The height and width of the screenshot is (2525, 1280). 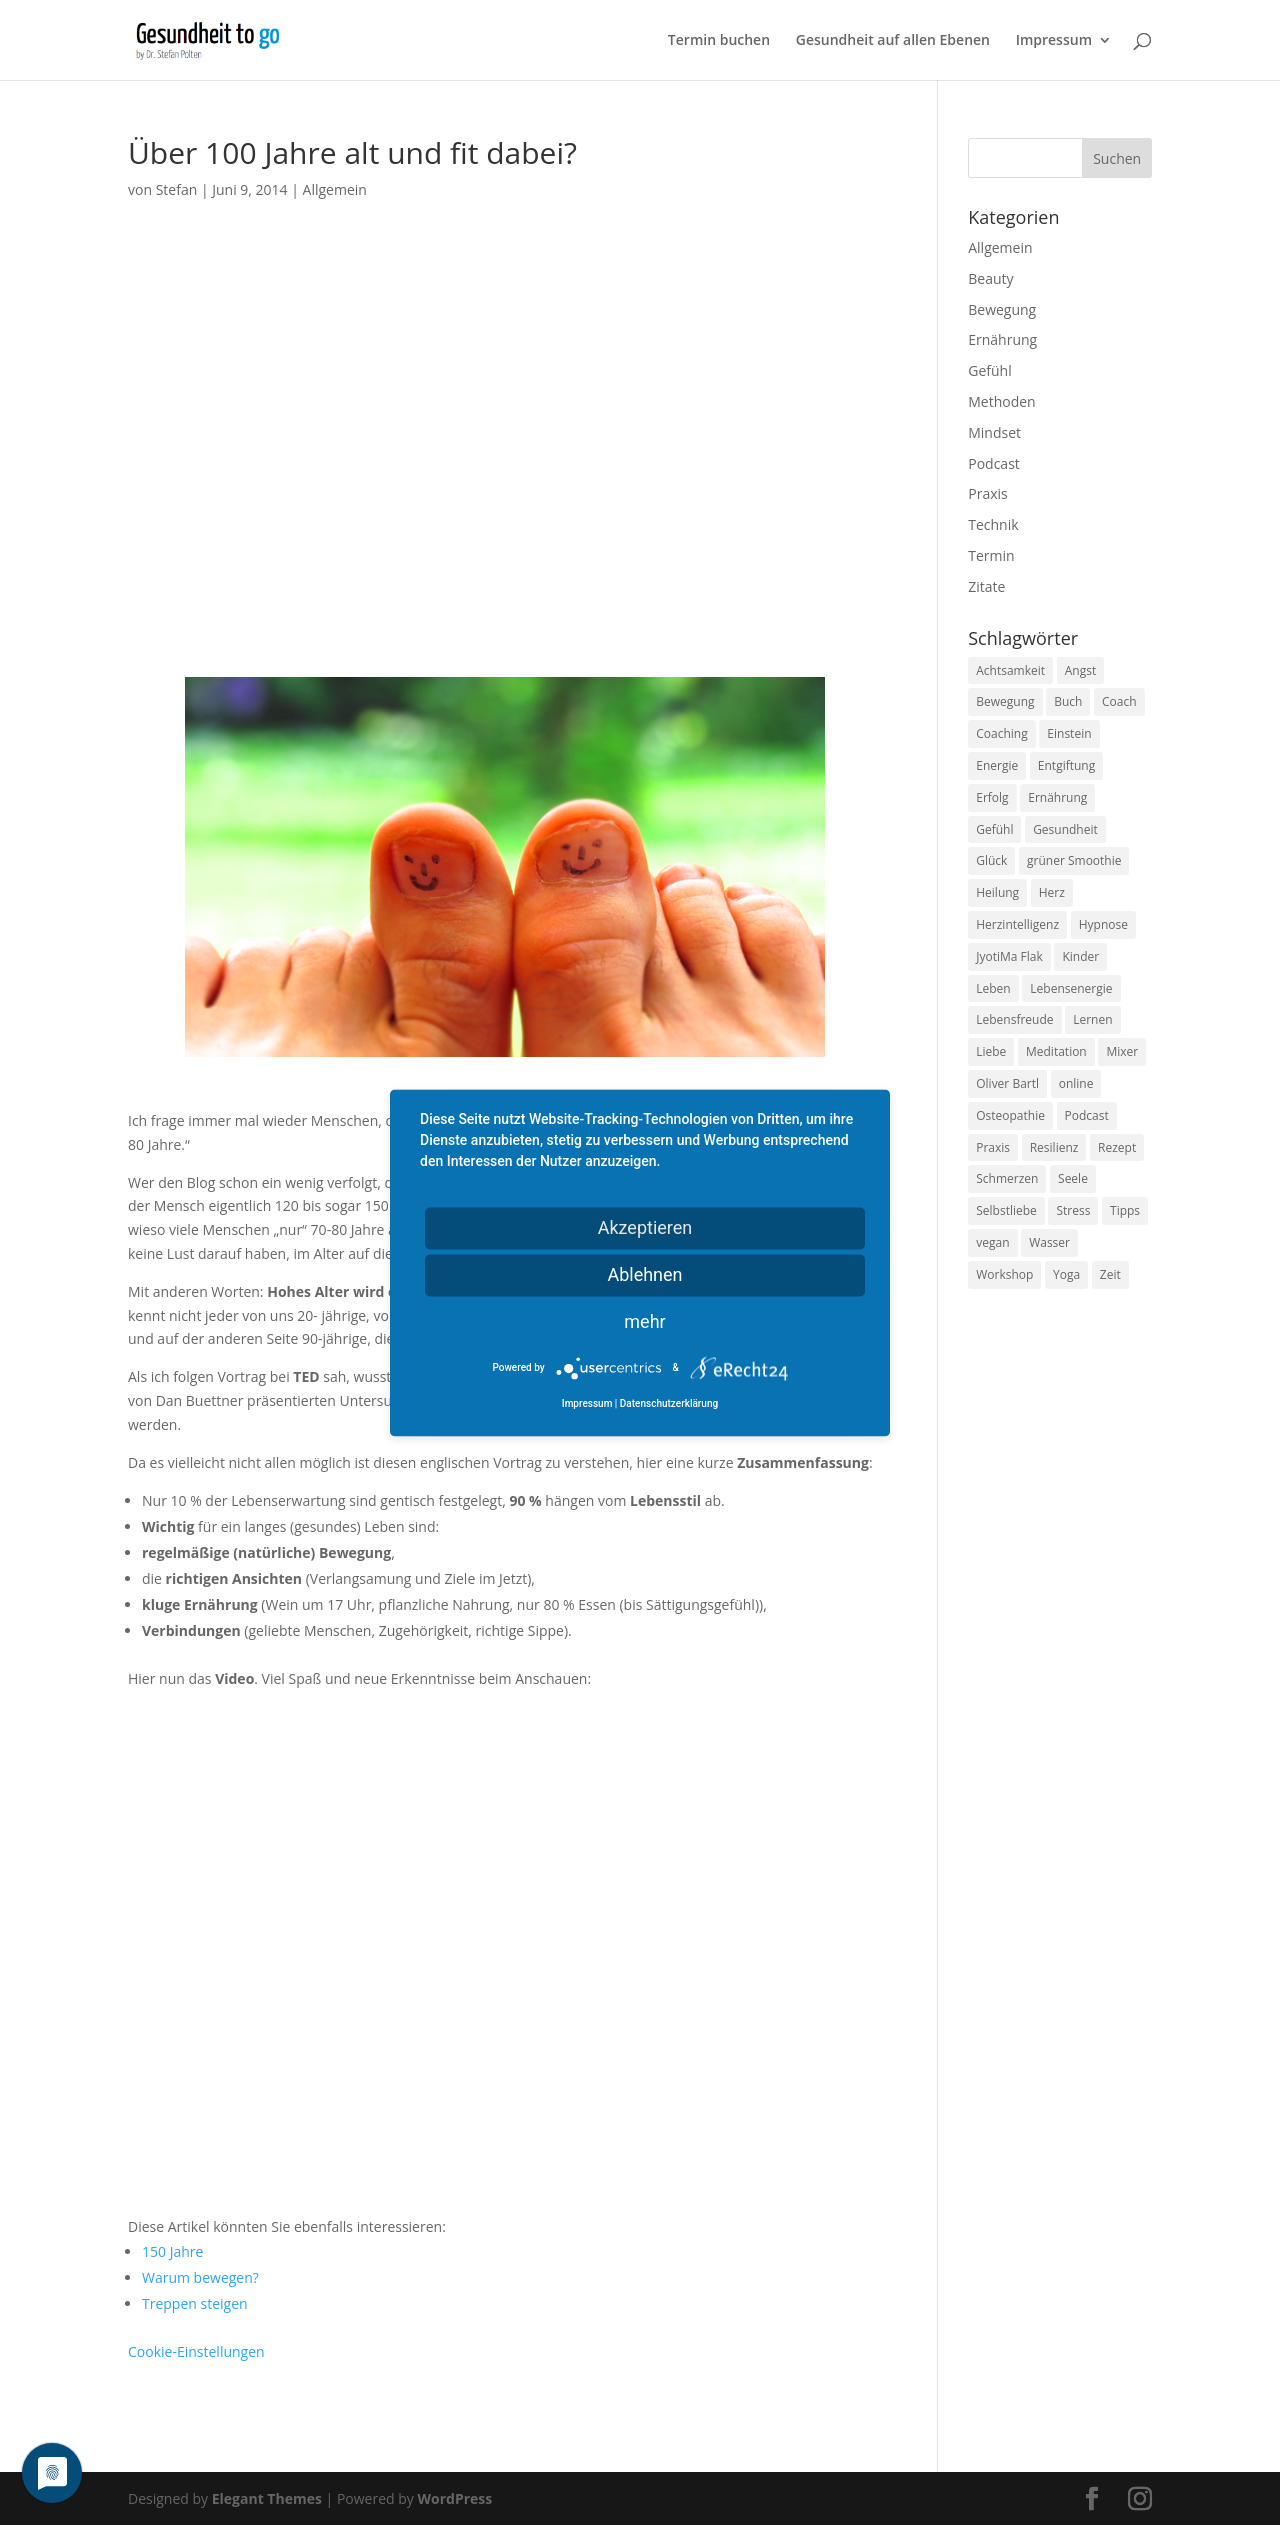 I want to click on Zeit [Zeit (8 Einträge)], so click(x=1110, y=1274).